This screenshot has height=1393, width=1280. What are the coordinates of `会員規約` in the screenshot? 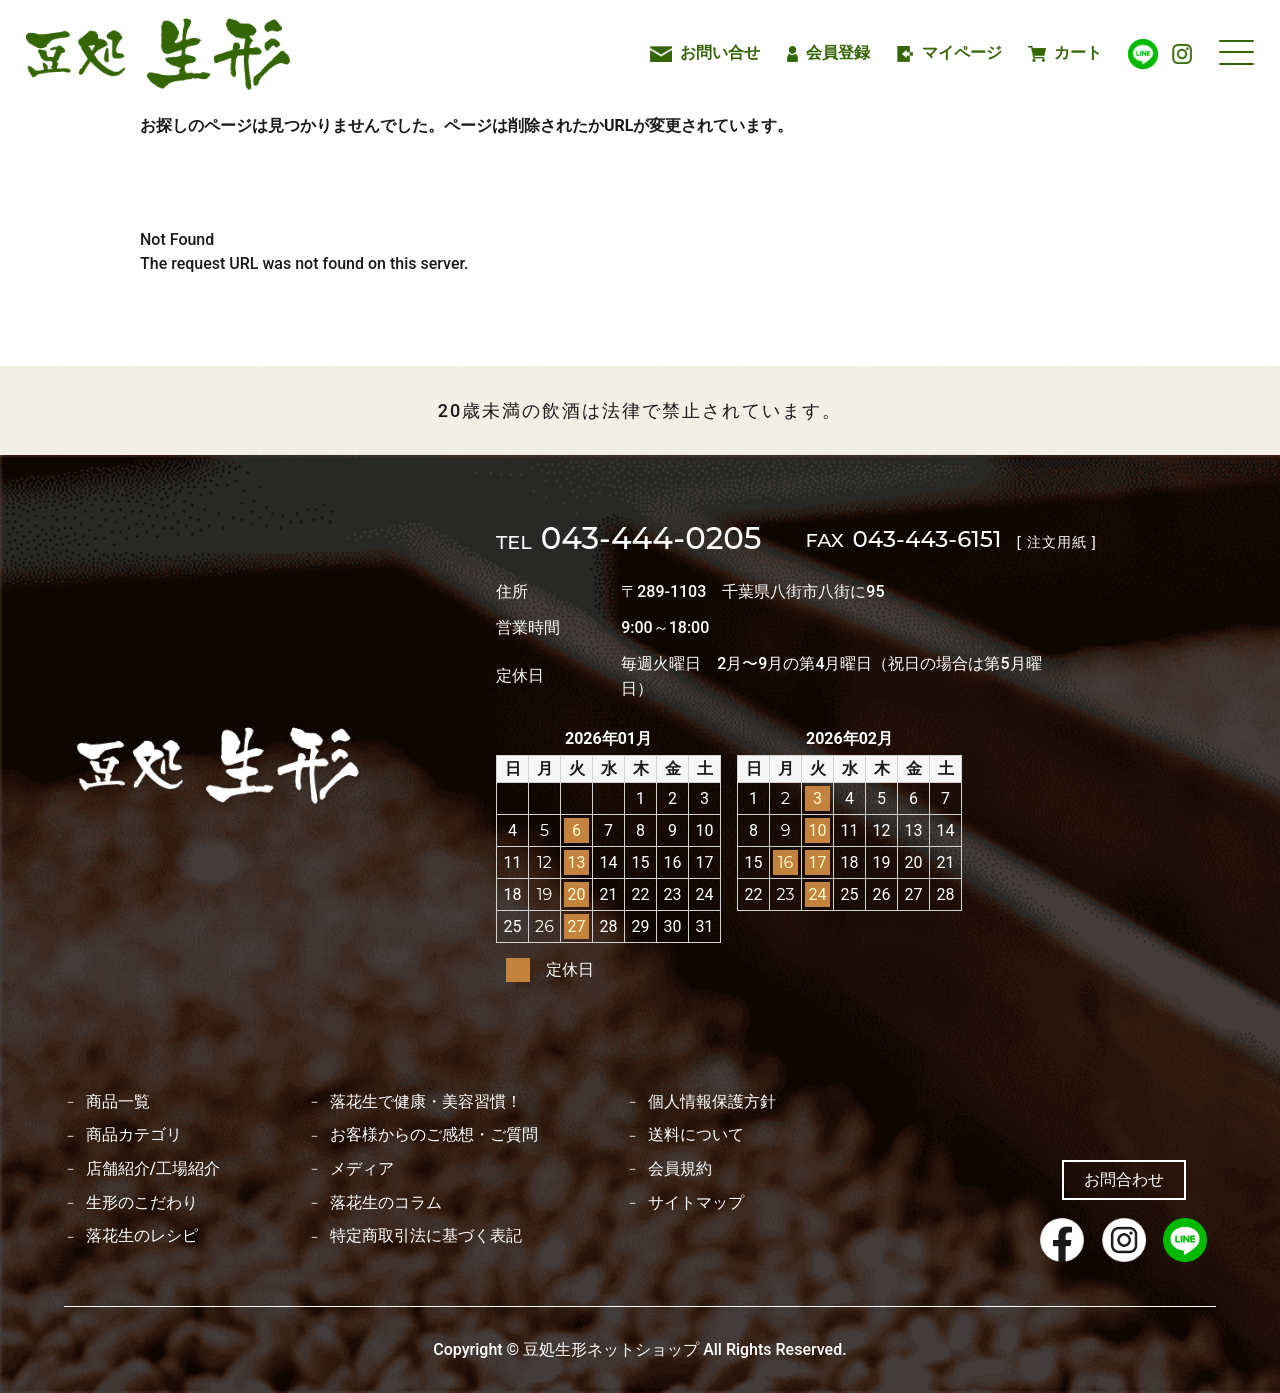 It's located at (680, 1169).